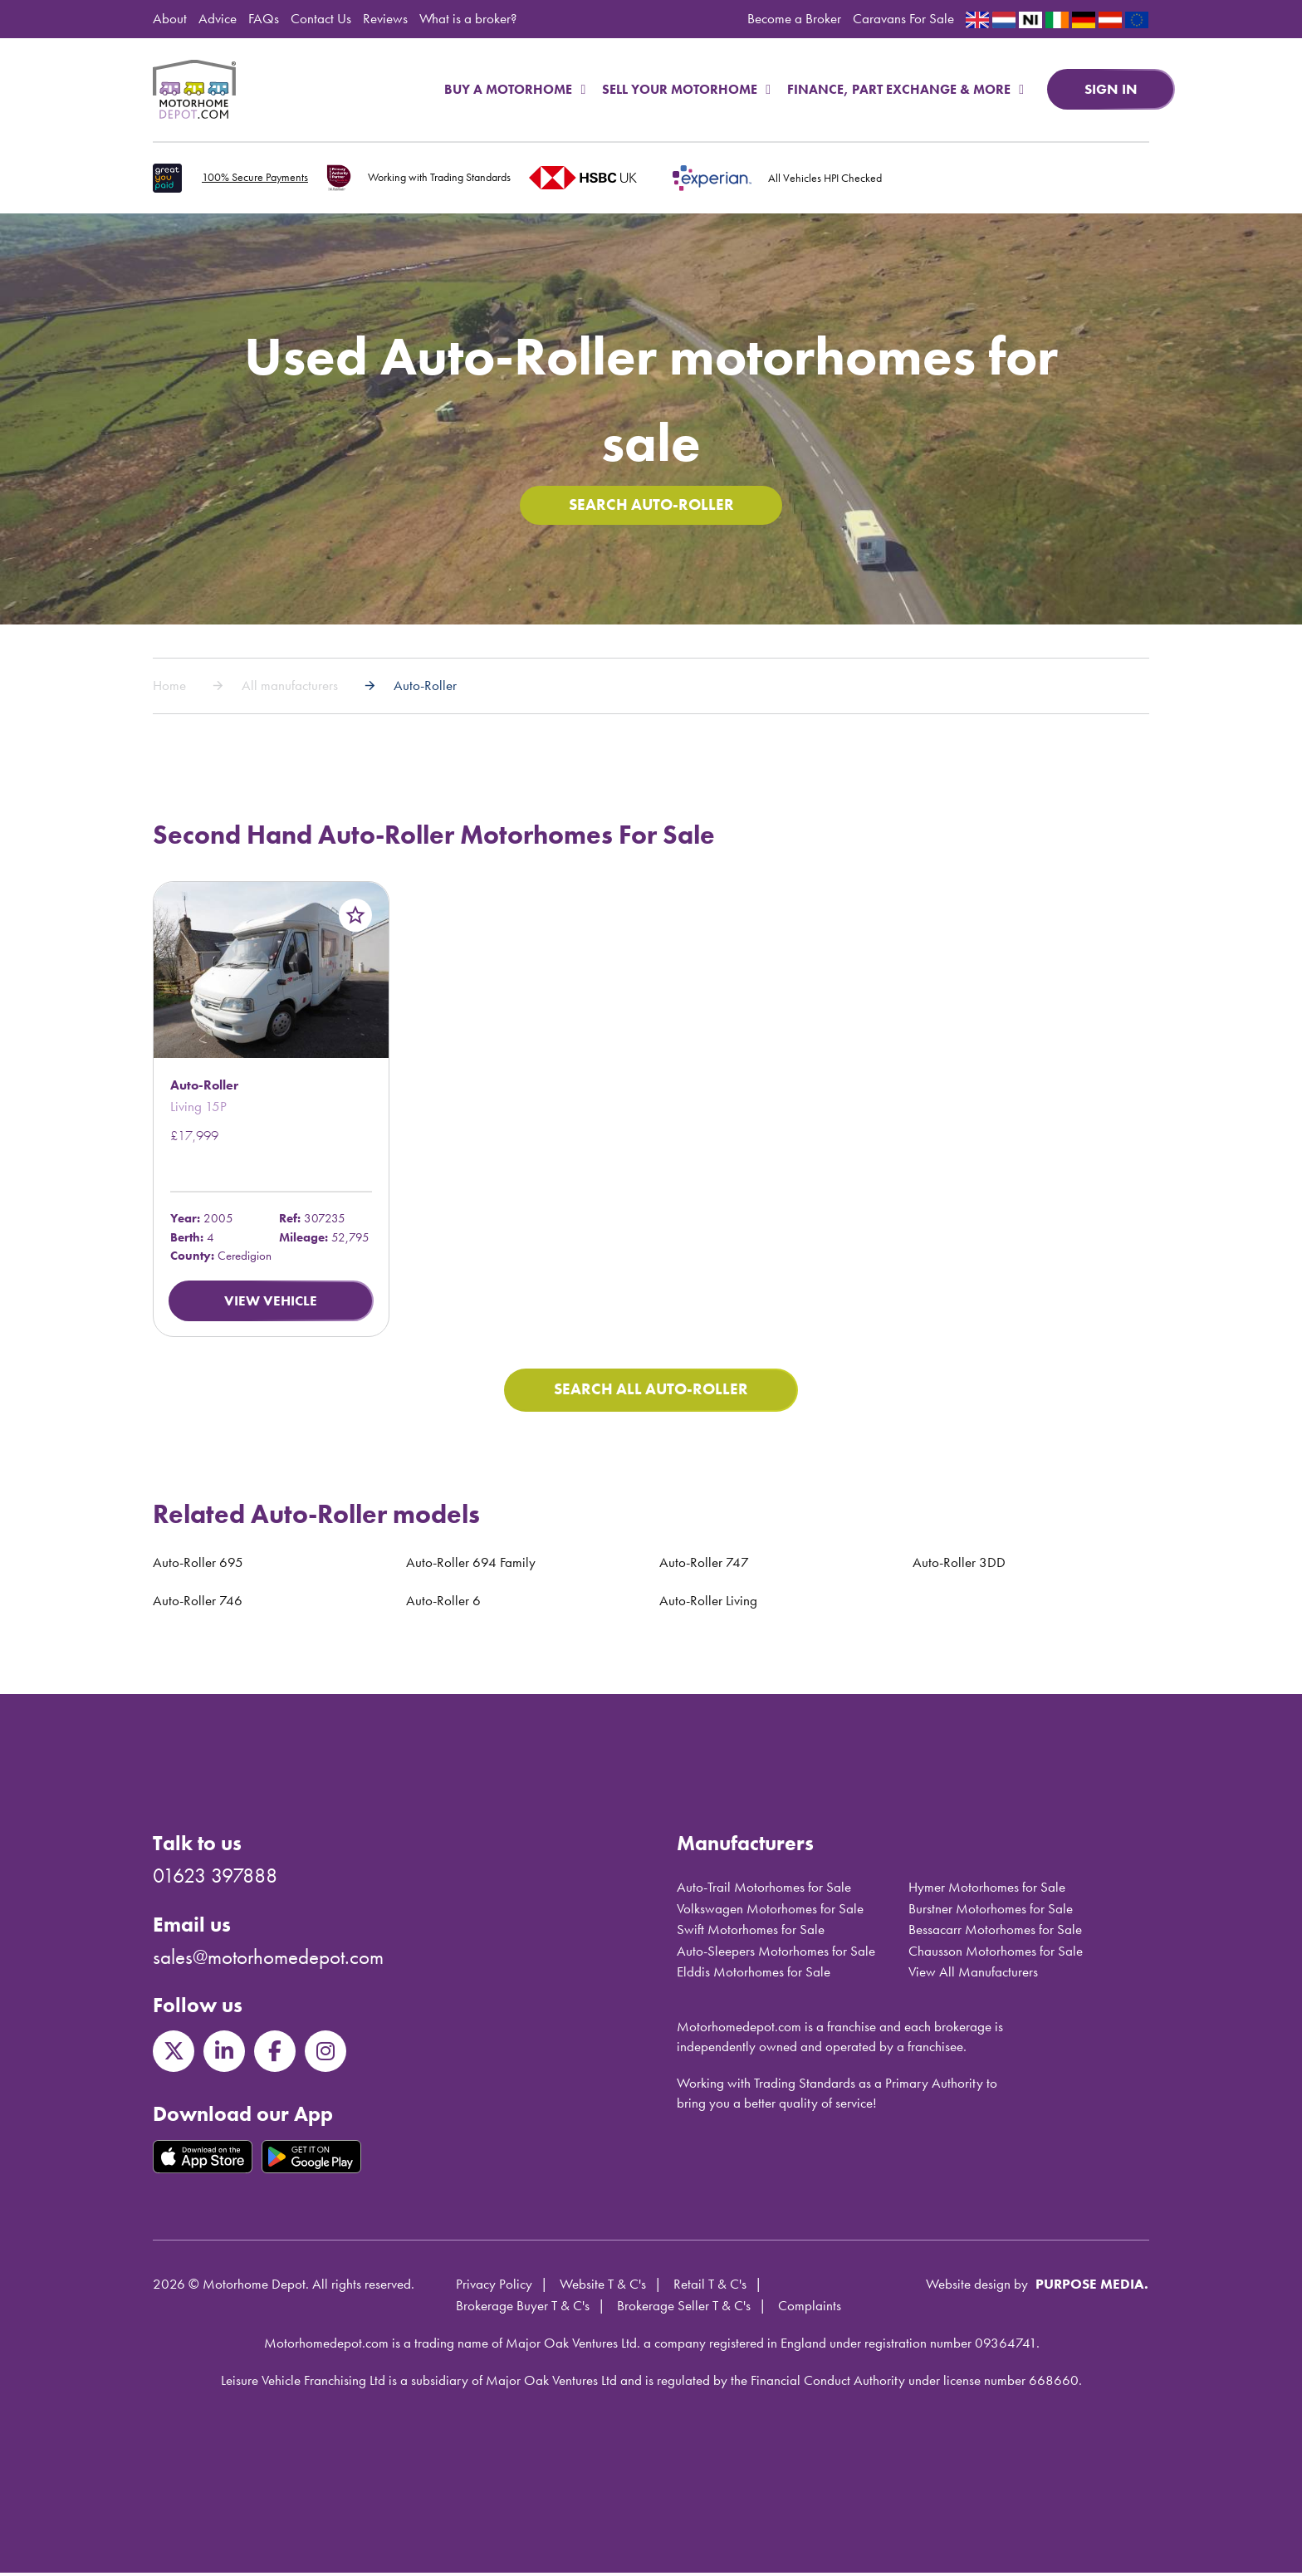 This screenshot has width=1302, height=2576. Describe the element at coordinates (973, 1975) in the screenshot. I see `View All Manufacturers` at that location.